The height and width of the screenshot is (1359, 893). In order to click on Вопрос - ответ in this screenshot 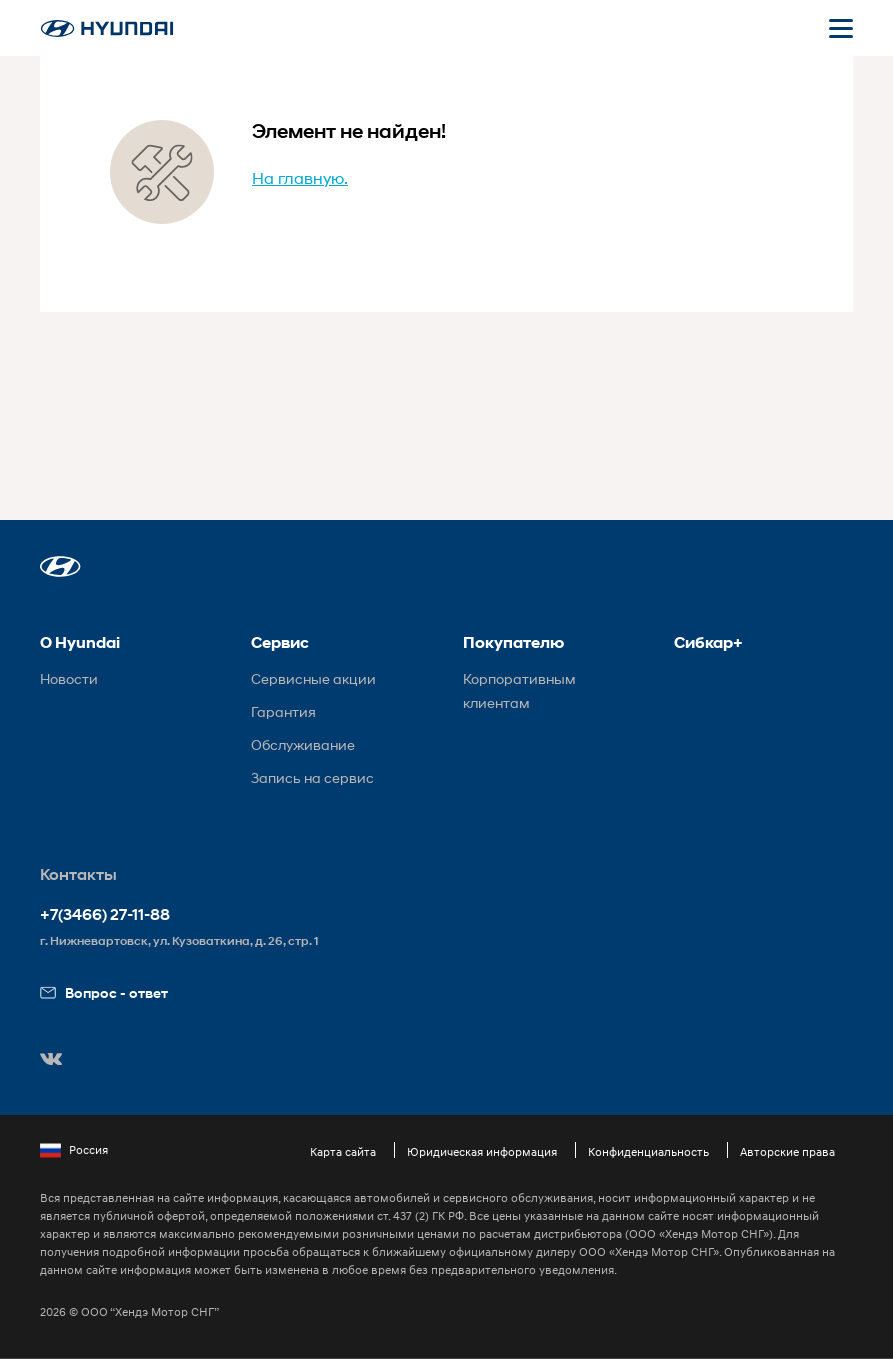, I will do `click(104, 992)`.